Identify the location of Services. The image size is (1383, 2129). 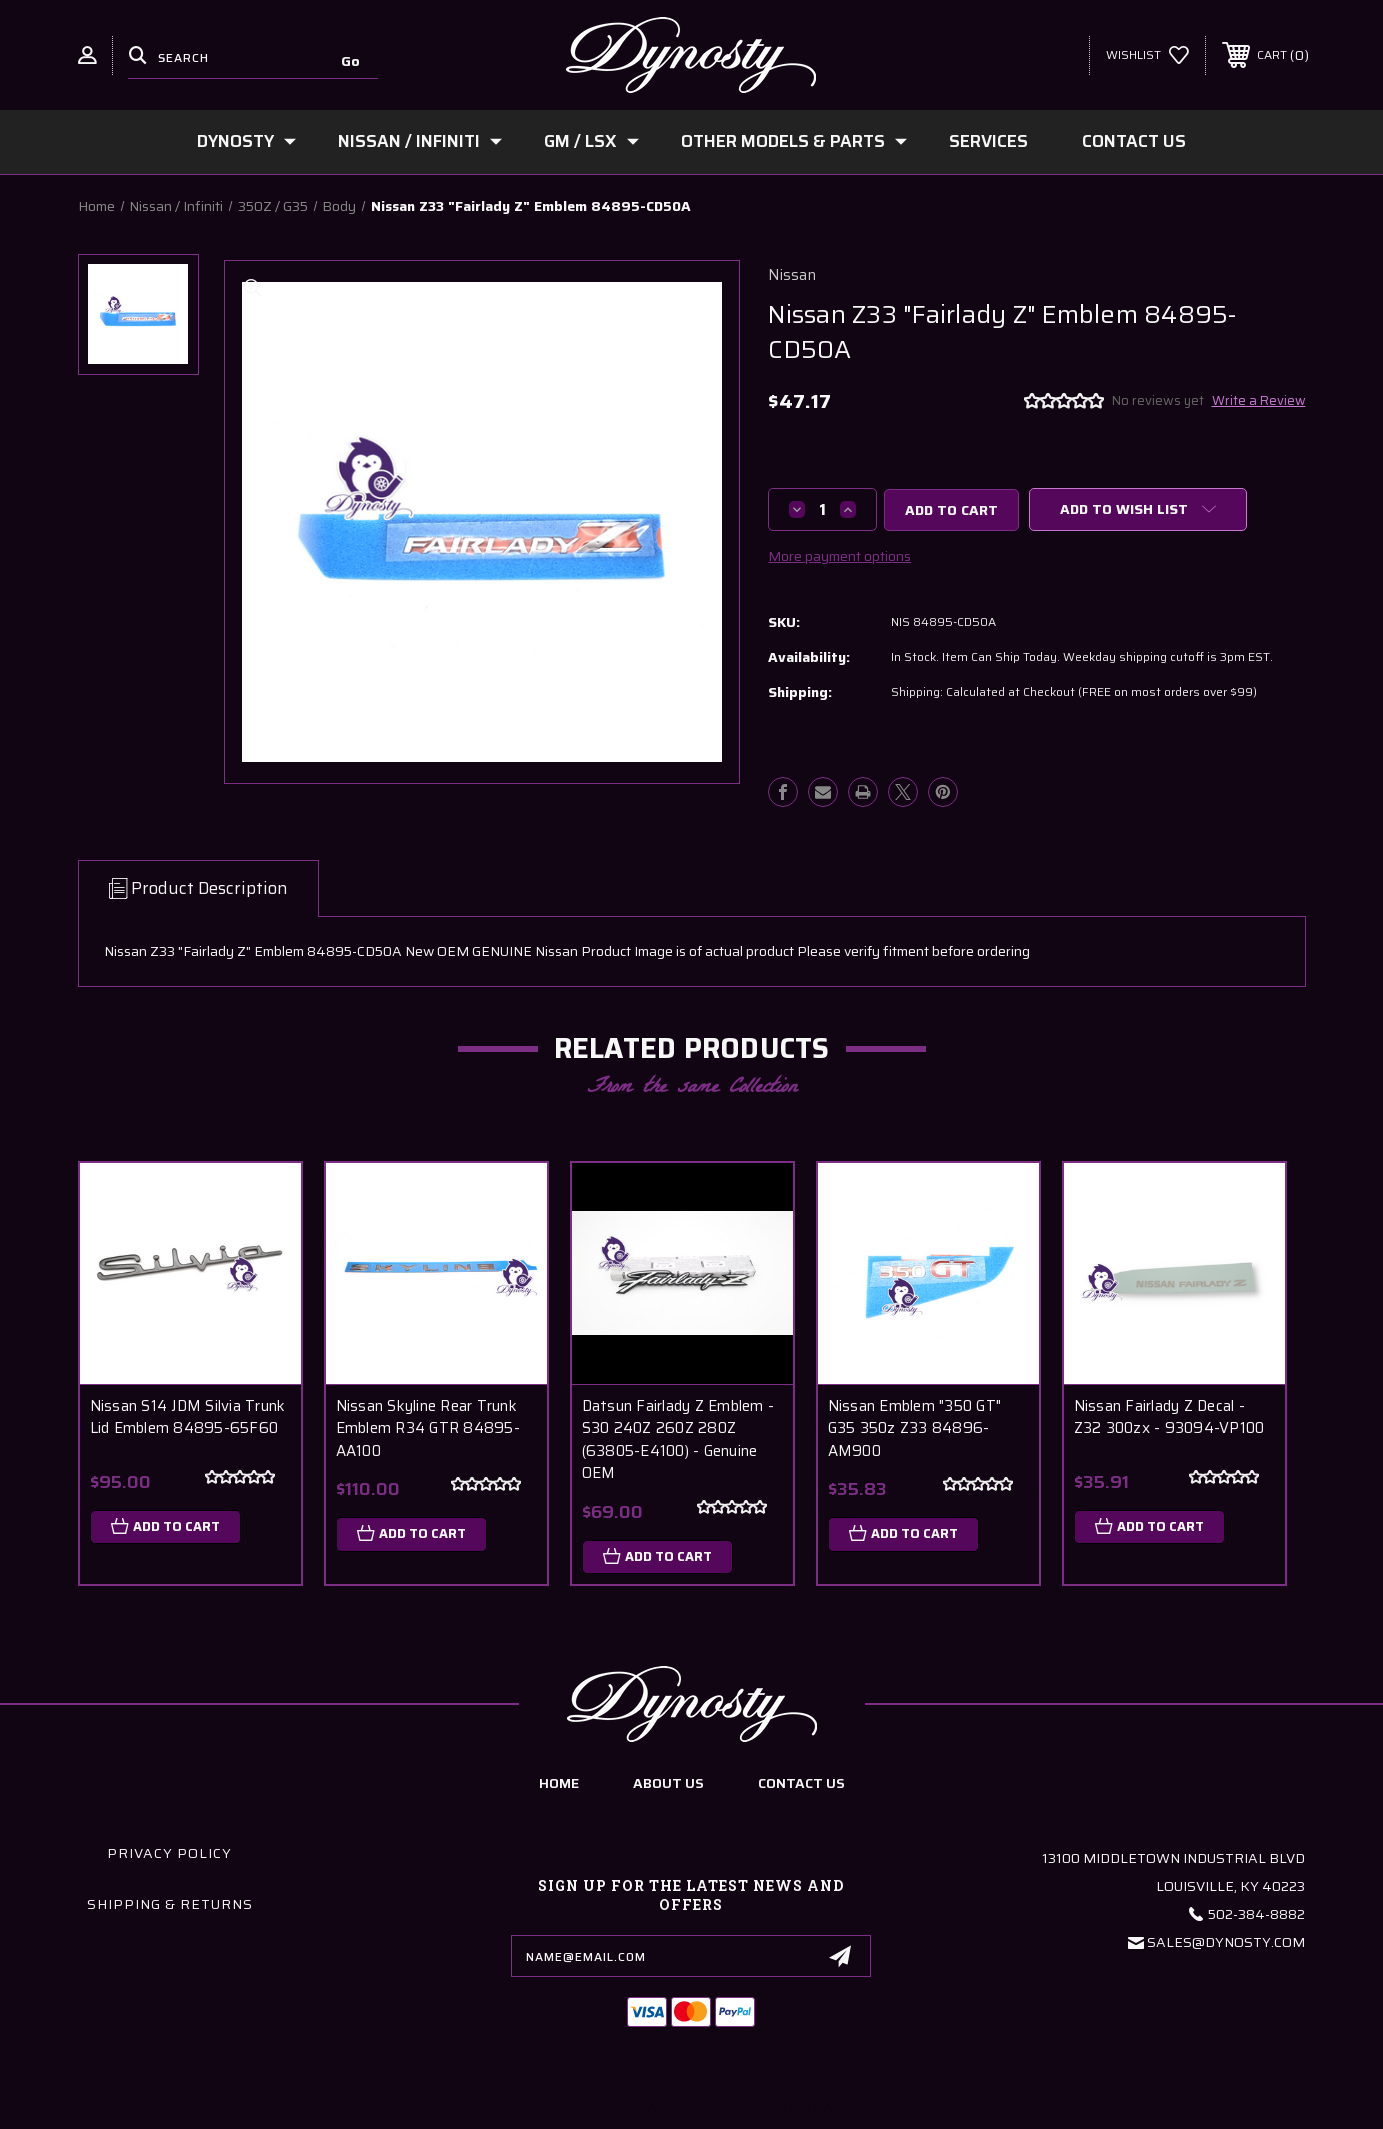
(988, 141).